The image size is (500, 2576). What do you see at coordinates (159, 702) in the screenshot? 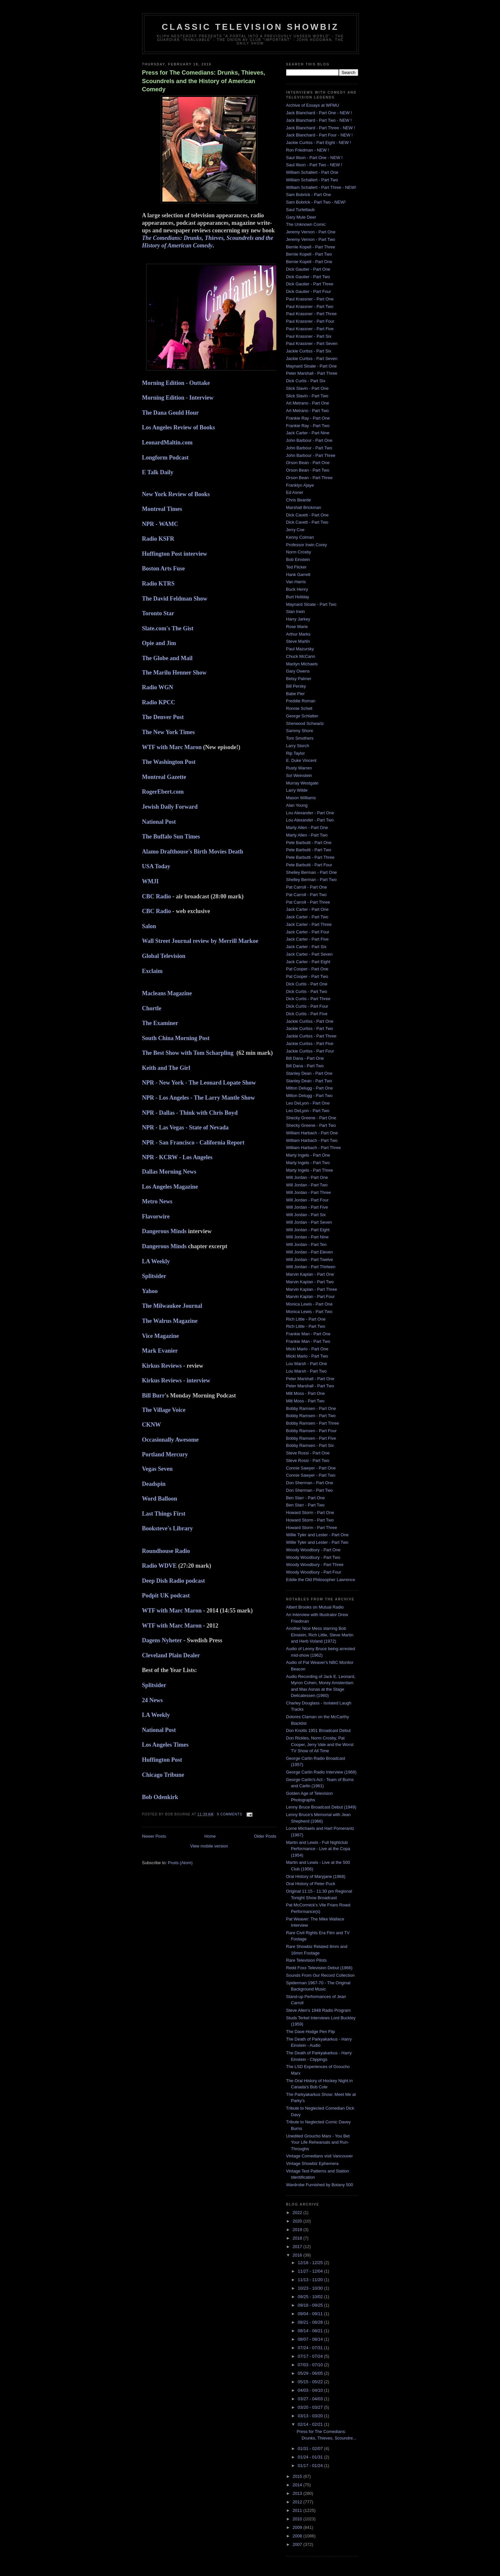
I see `Radio KPCC` at bounding box center [159, 702].